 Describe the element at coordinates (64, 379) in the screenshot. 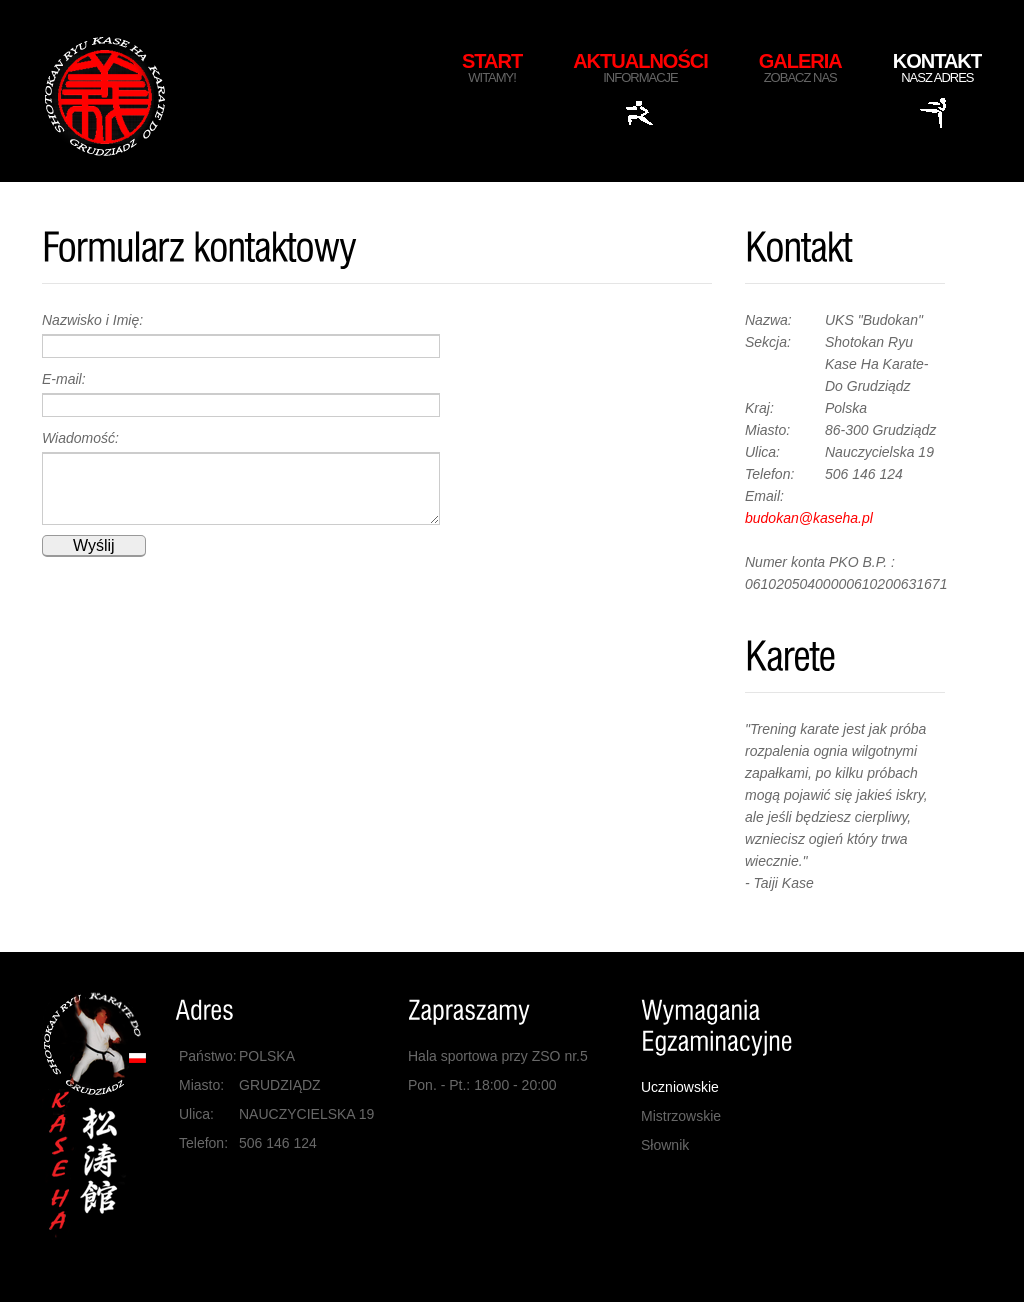

I see `E-mail:` at that location.